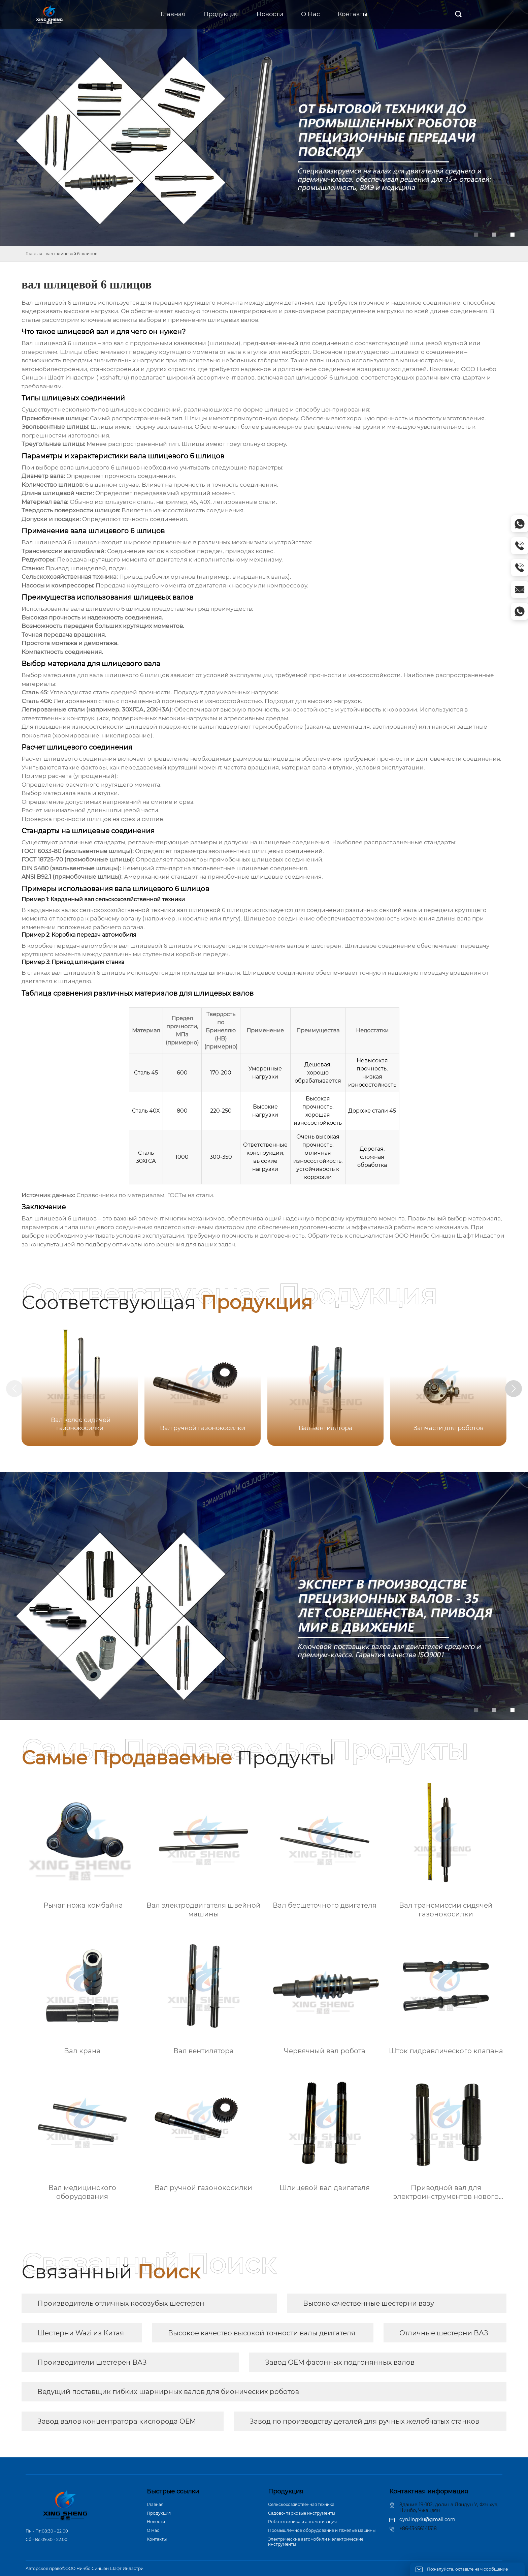 Image resolution: width=528 pixels, height=2576 pixels. I want to click on Производитель отличных косозубых шестерен, so click(120, 2303).